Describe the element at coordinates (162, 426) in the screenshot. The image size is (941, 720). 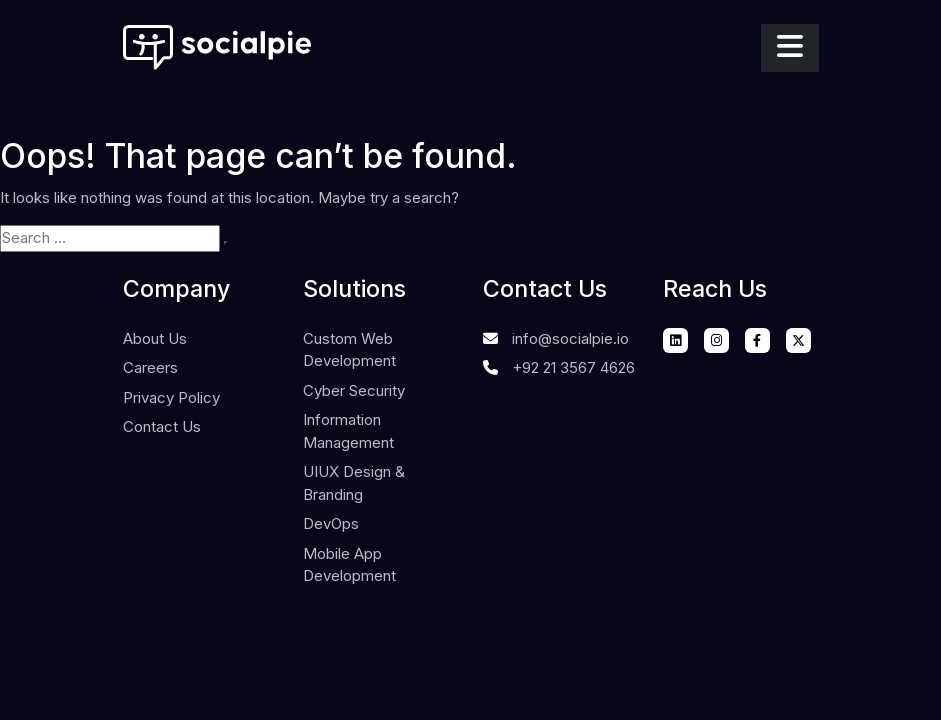
I see `Contact Us` at that location.